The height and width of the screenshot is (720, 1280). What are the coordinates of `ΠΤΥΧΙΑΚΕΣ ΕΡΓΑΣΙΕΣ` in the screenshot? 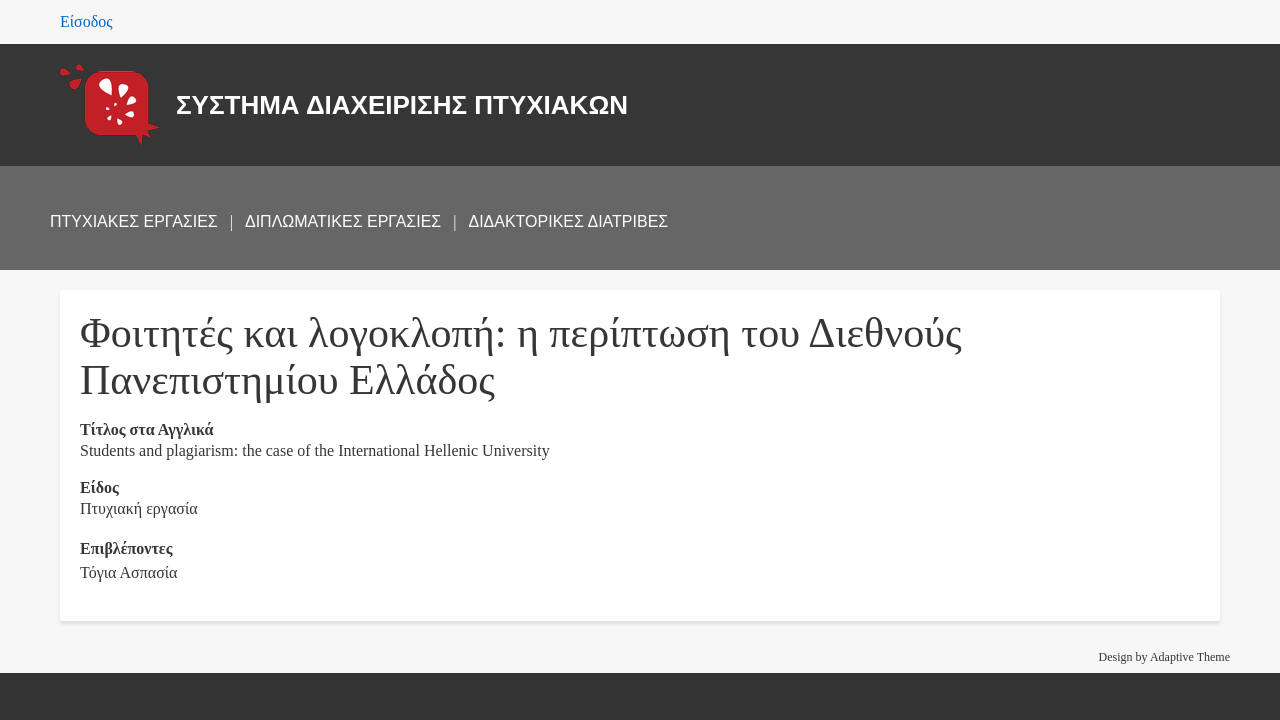 It's located at (134, 221).